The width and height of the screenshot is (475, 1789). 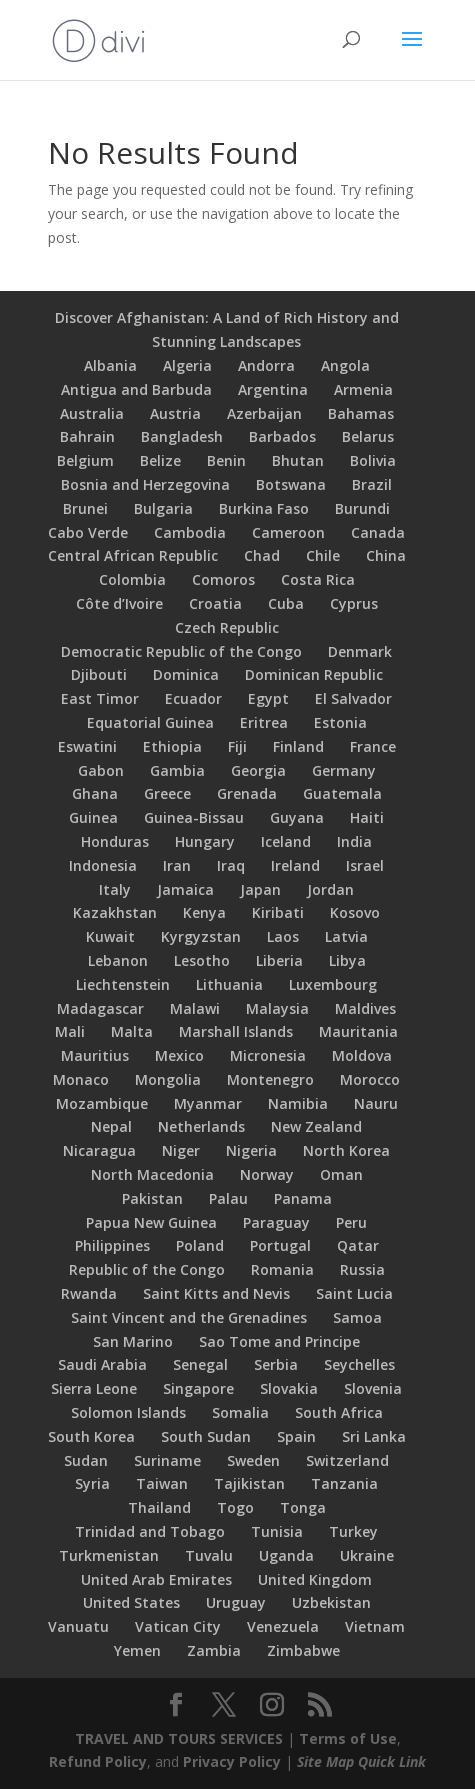 What do you see at coordinates (247, 793) in the screenshot?
I see `Grenada` at bounding box center [247, 793].